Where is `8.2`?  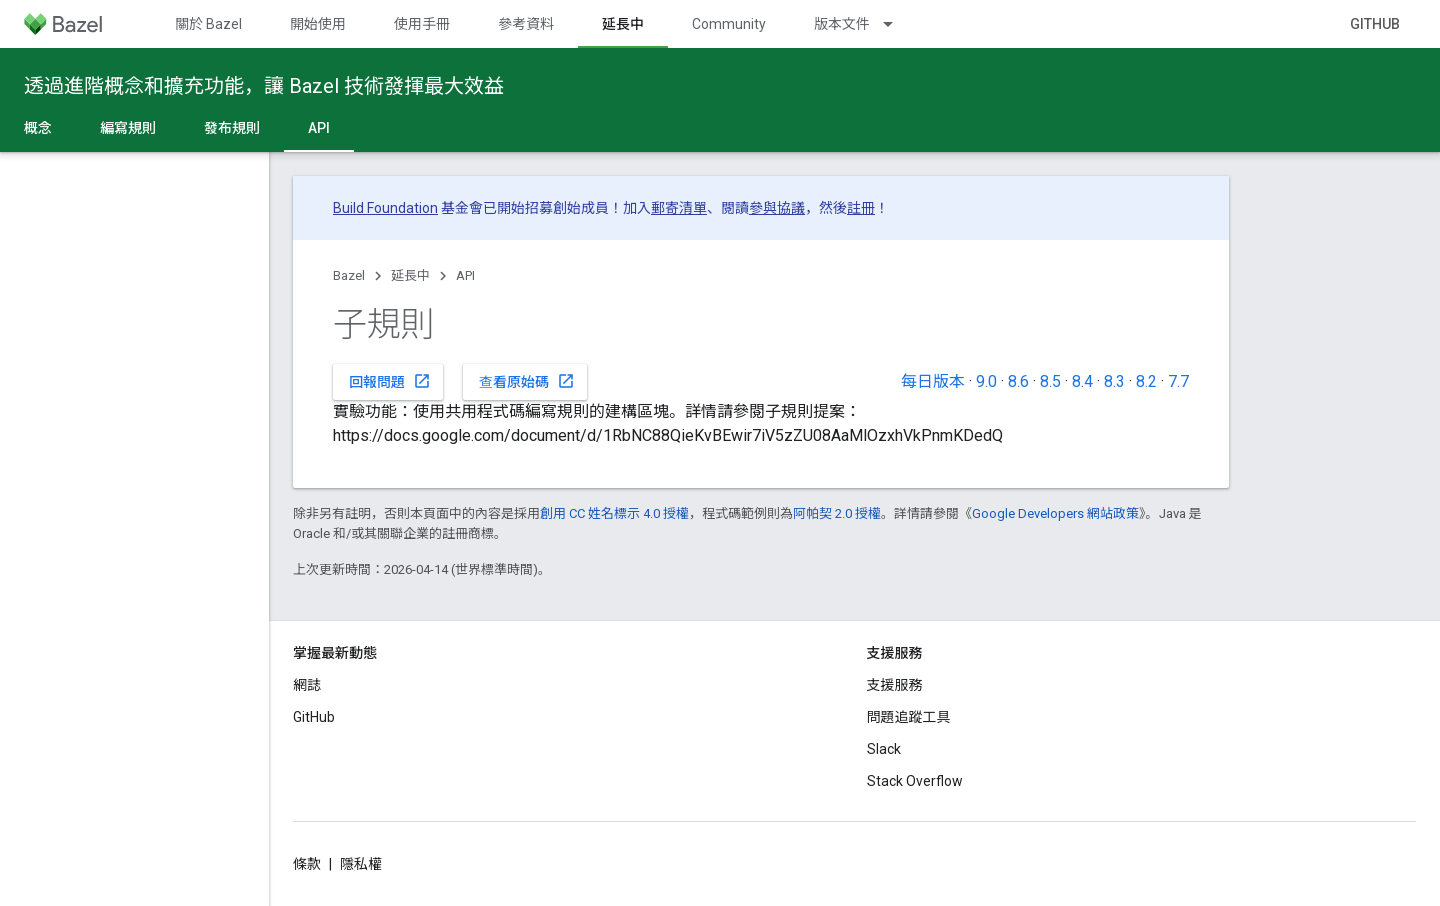
8.2 is located at coordinates (1146, 381).